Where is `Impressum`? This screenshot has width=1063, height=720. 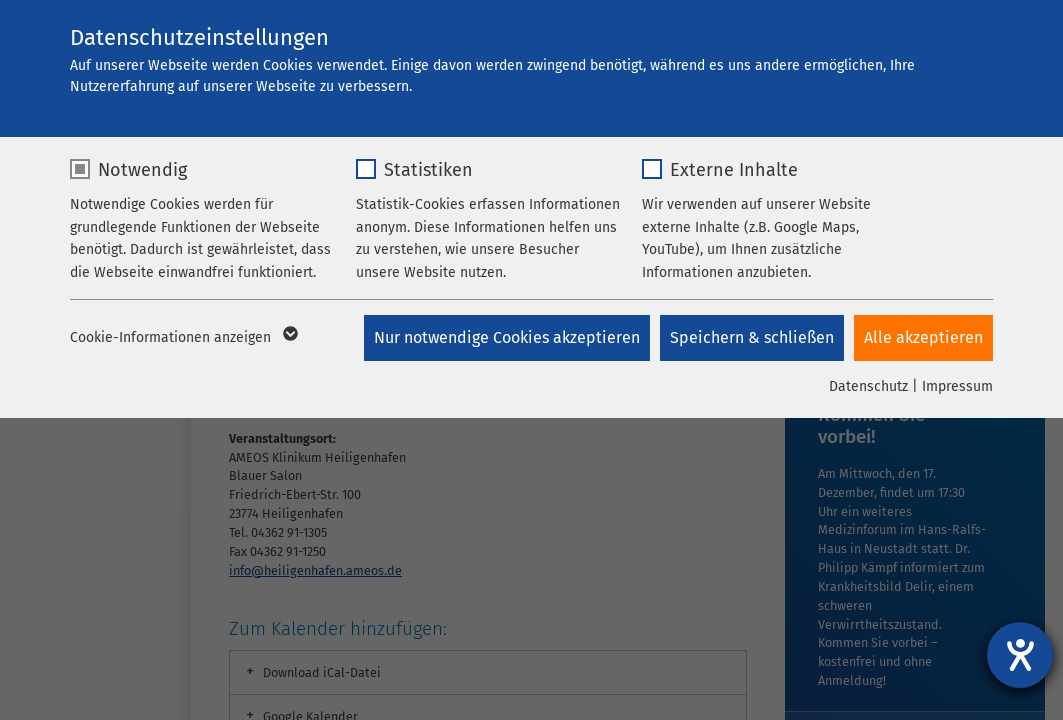
Impressum is located at coordinates (957, 386).